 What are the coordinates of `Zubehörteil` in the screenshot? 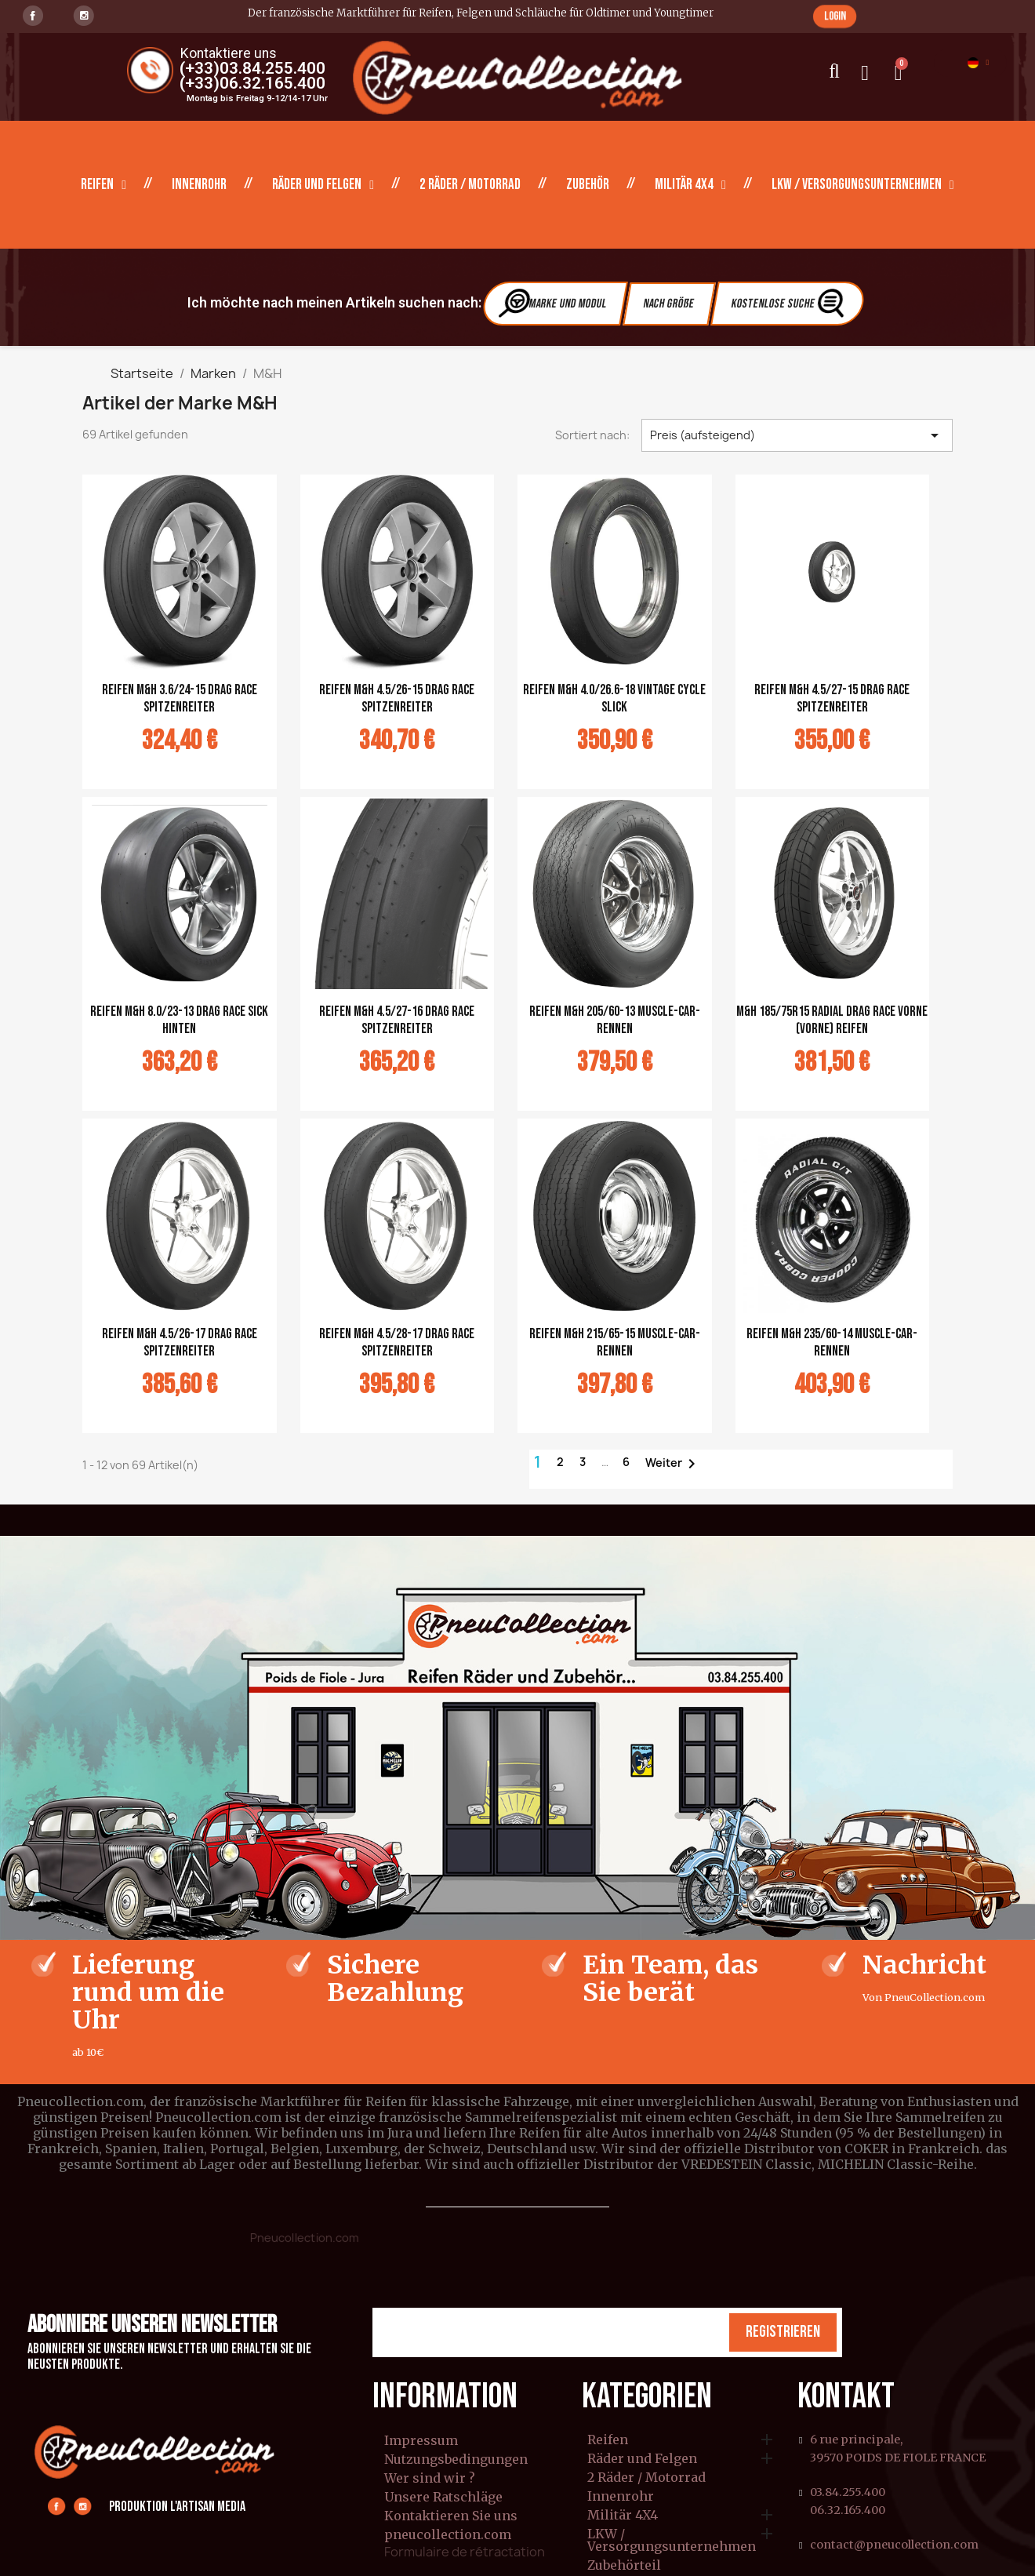 It's located at (624, 2566).